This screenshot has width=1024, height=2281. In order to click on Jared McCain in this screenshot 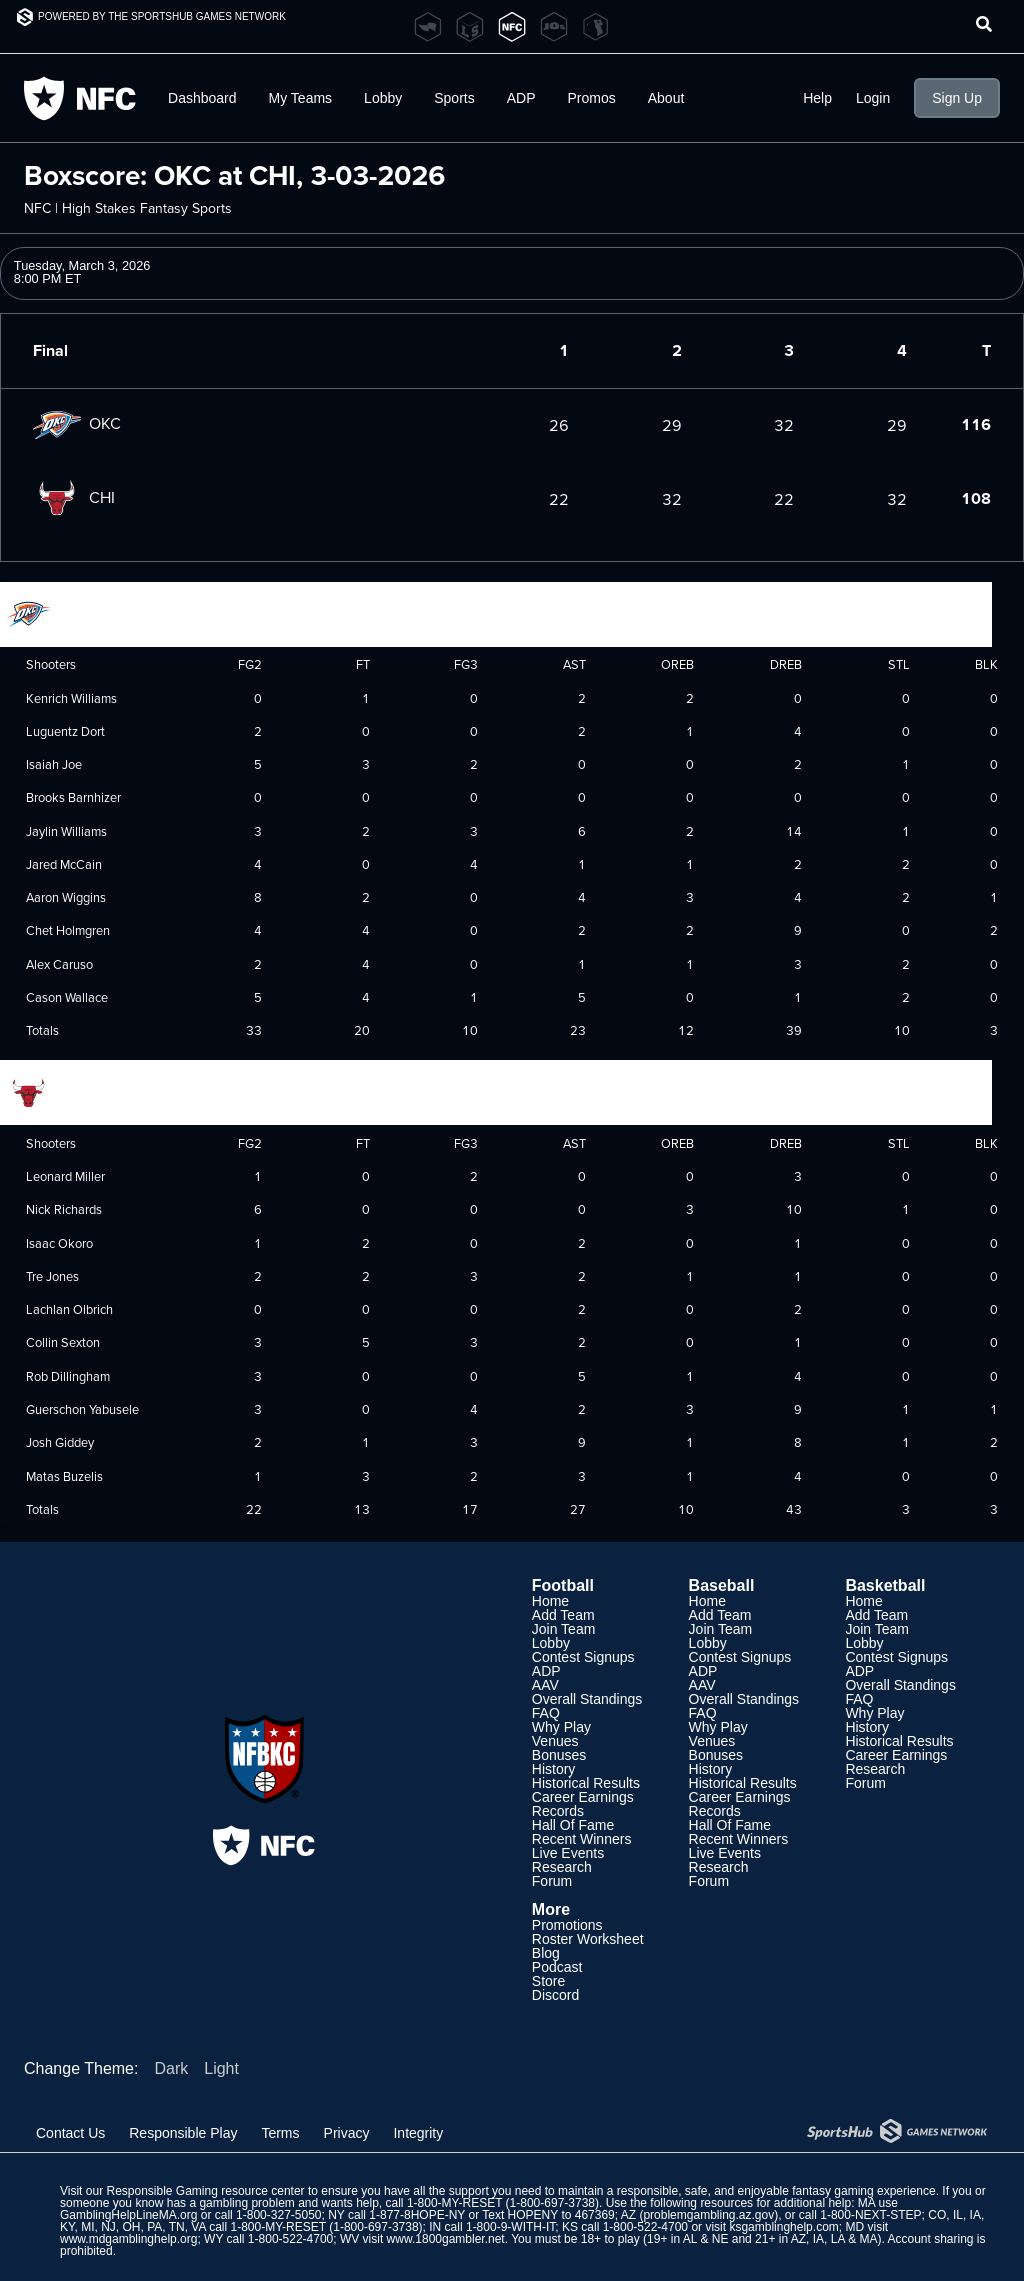, I will do `click(64, 864)`.